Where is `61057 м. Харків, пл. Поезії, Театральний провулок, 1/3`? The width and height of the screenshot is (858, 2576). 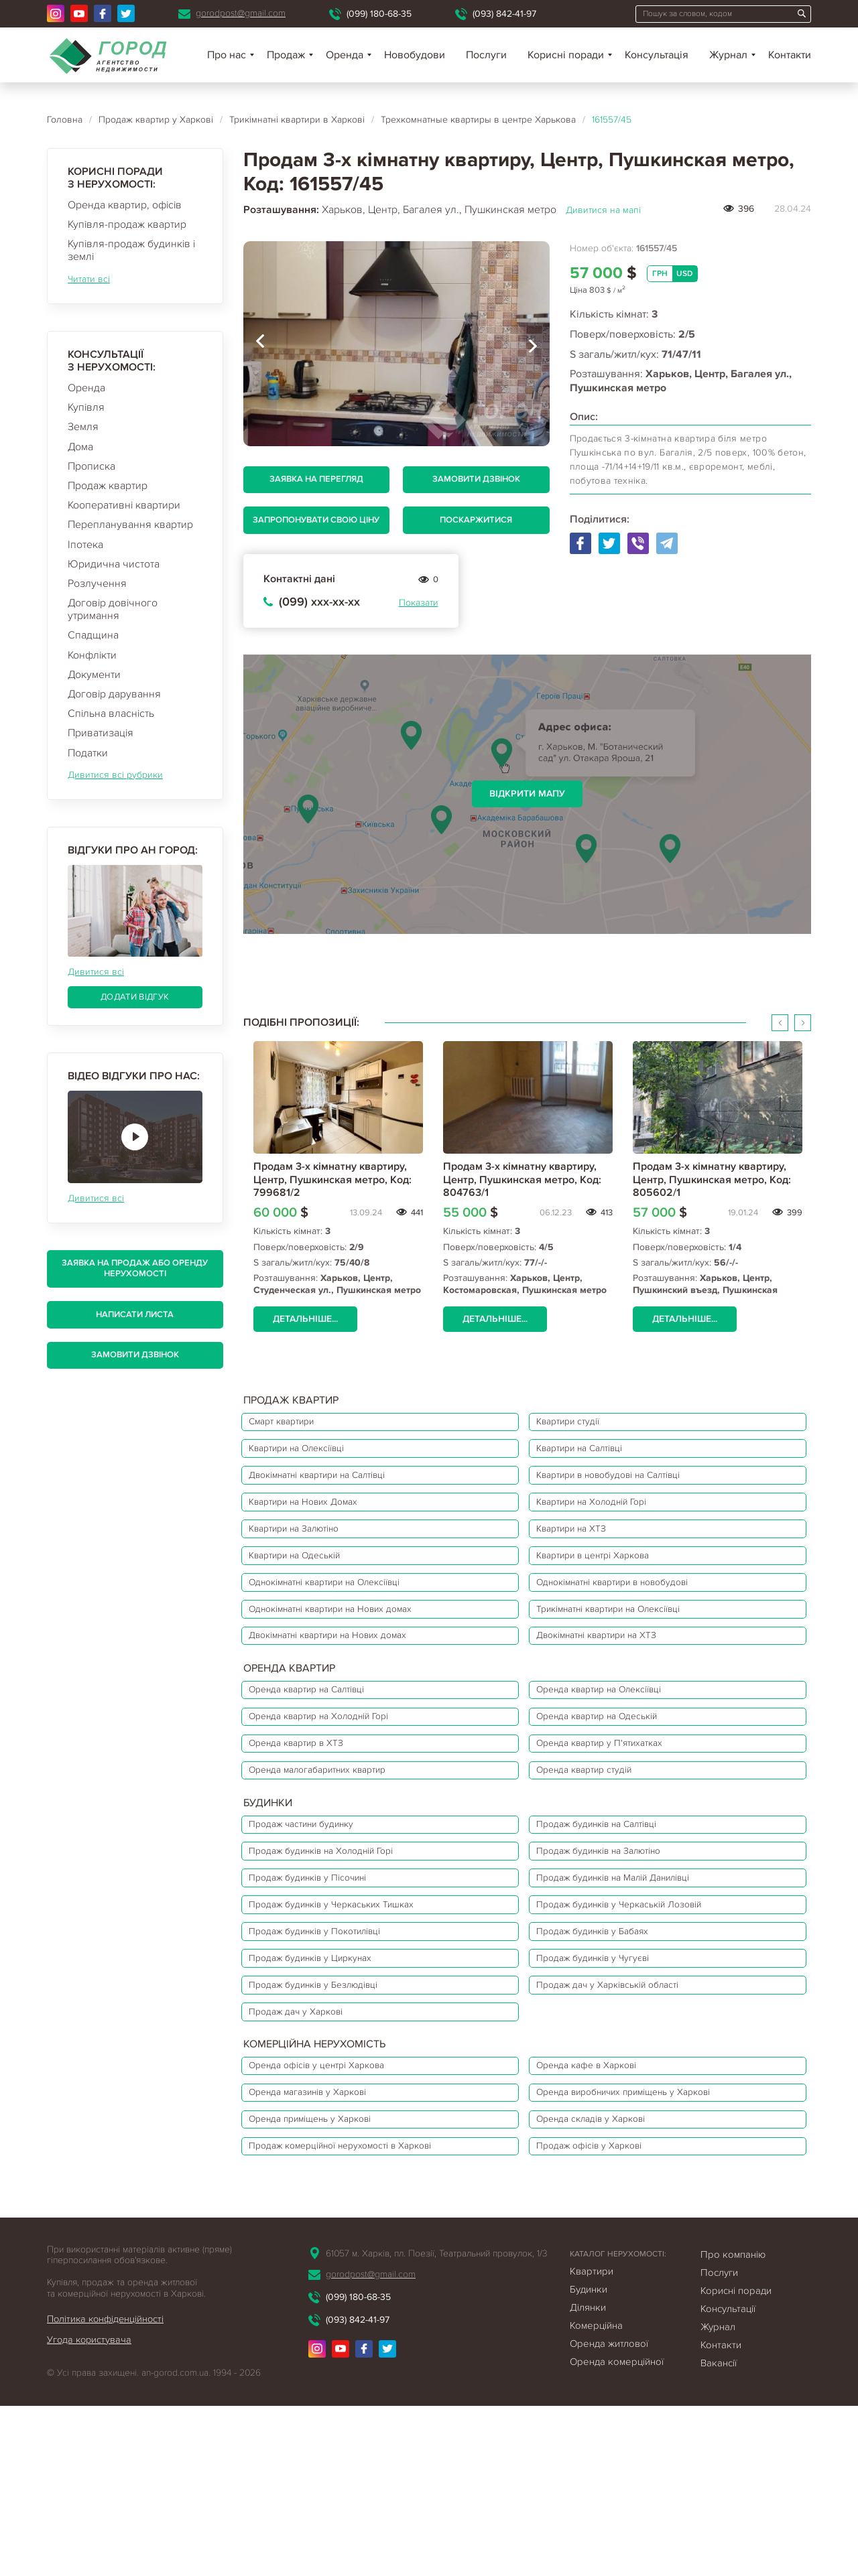 61057 м. Харків, пл. Поезії, Театральний провулок, 1/3 is located at coordinates (436, 2423).